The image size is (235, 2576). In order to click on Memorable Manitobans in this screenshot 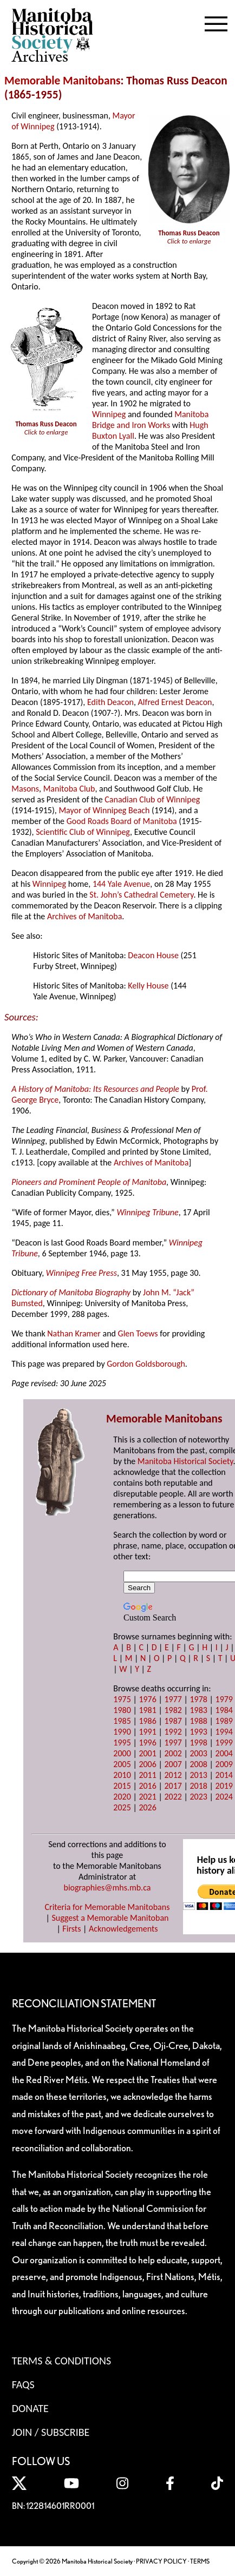, I will do `click(62, 81)`.